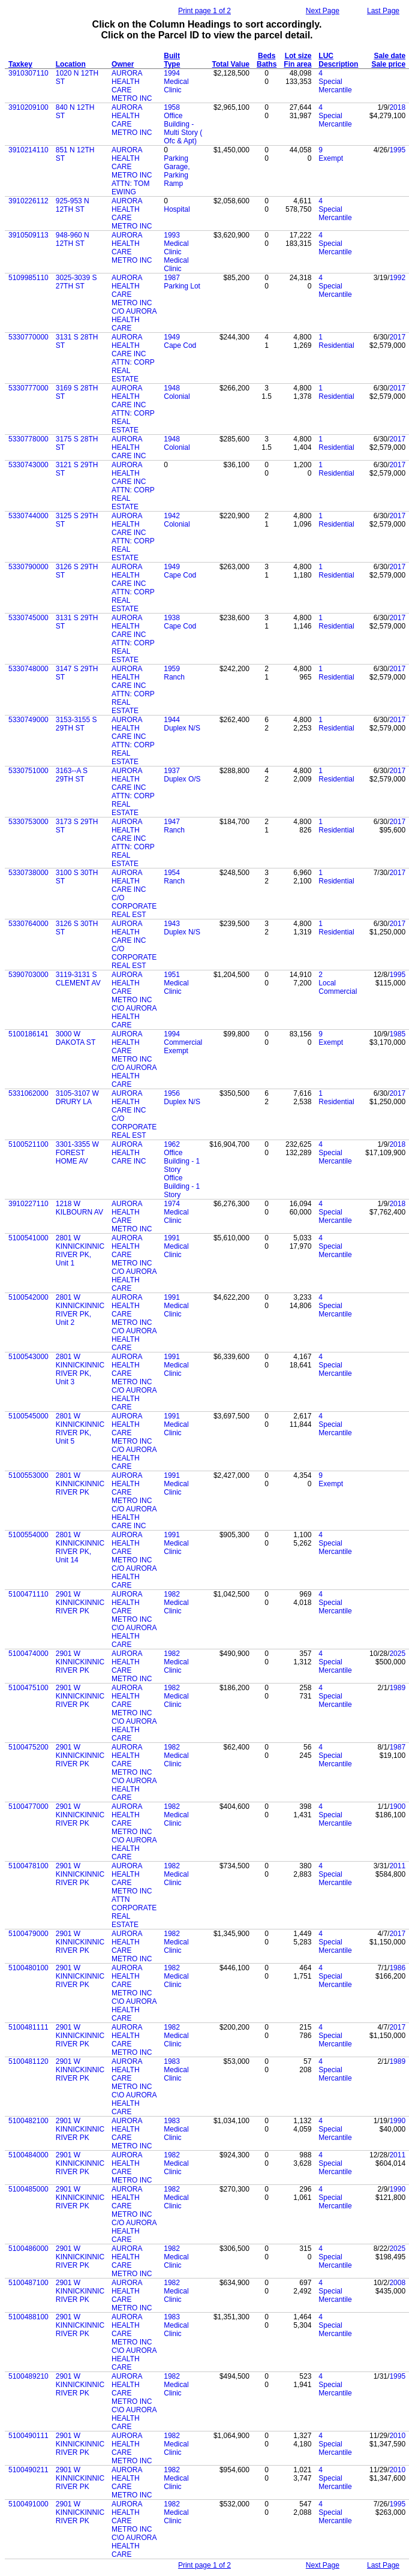  Describe the element at coordinates (28, 1933) in the screenshot. I see `5100479000` at that location.